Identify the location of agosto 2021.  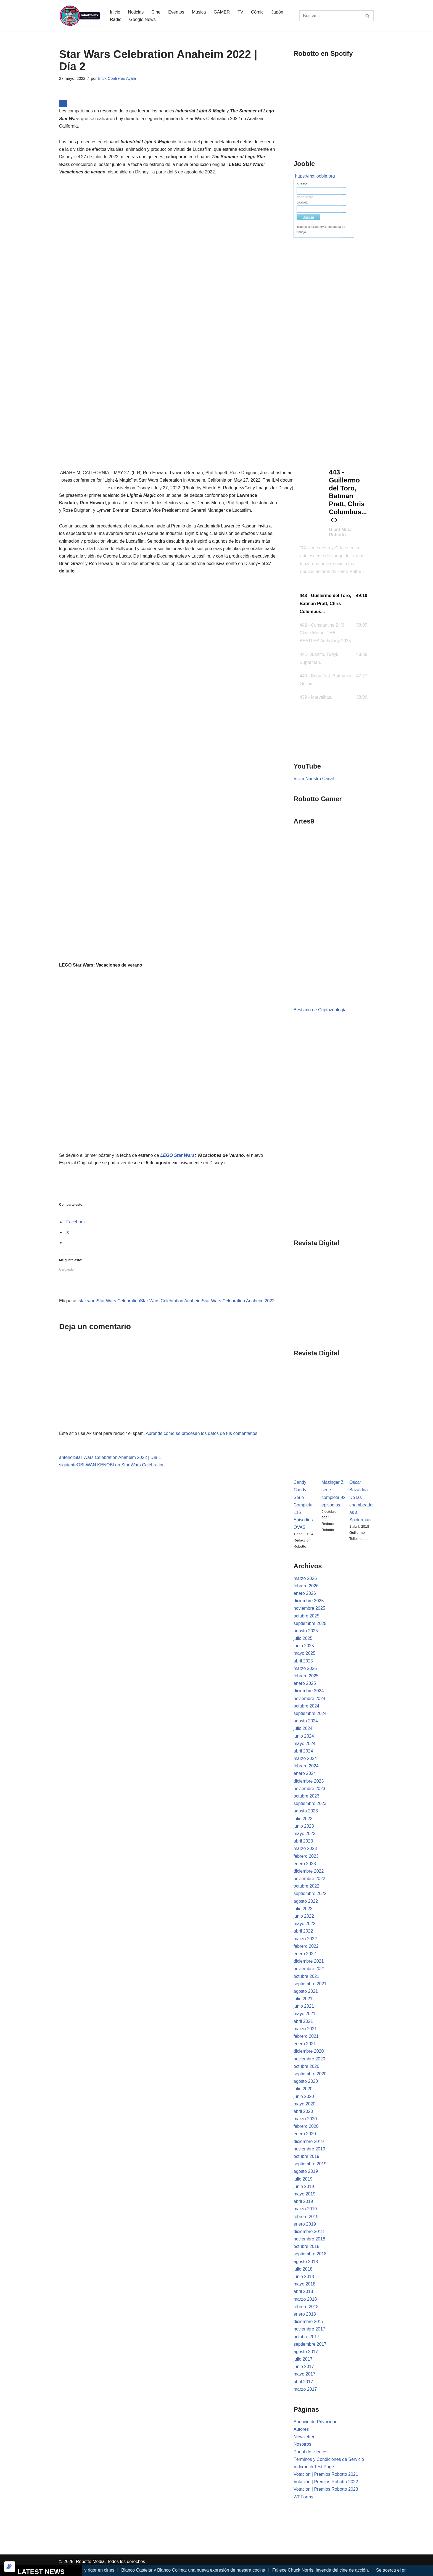
(306, 1991).